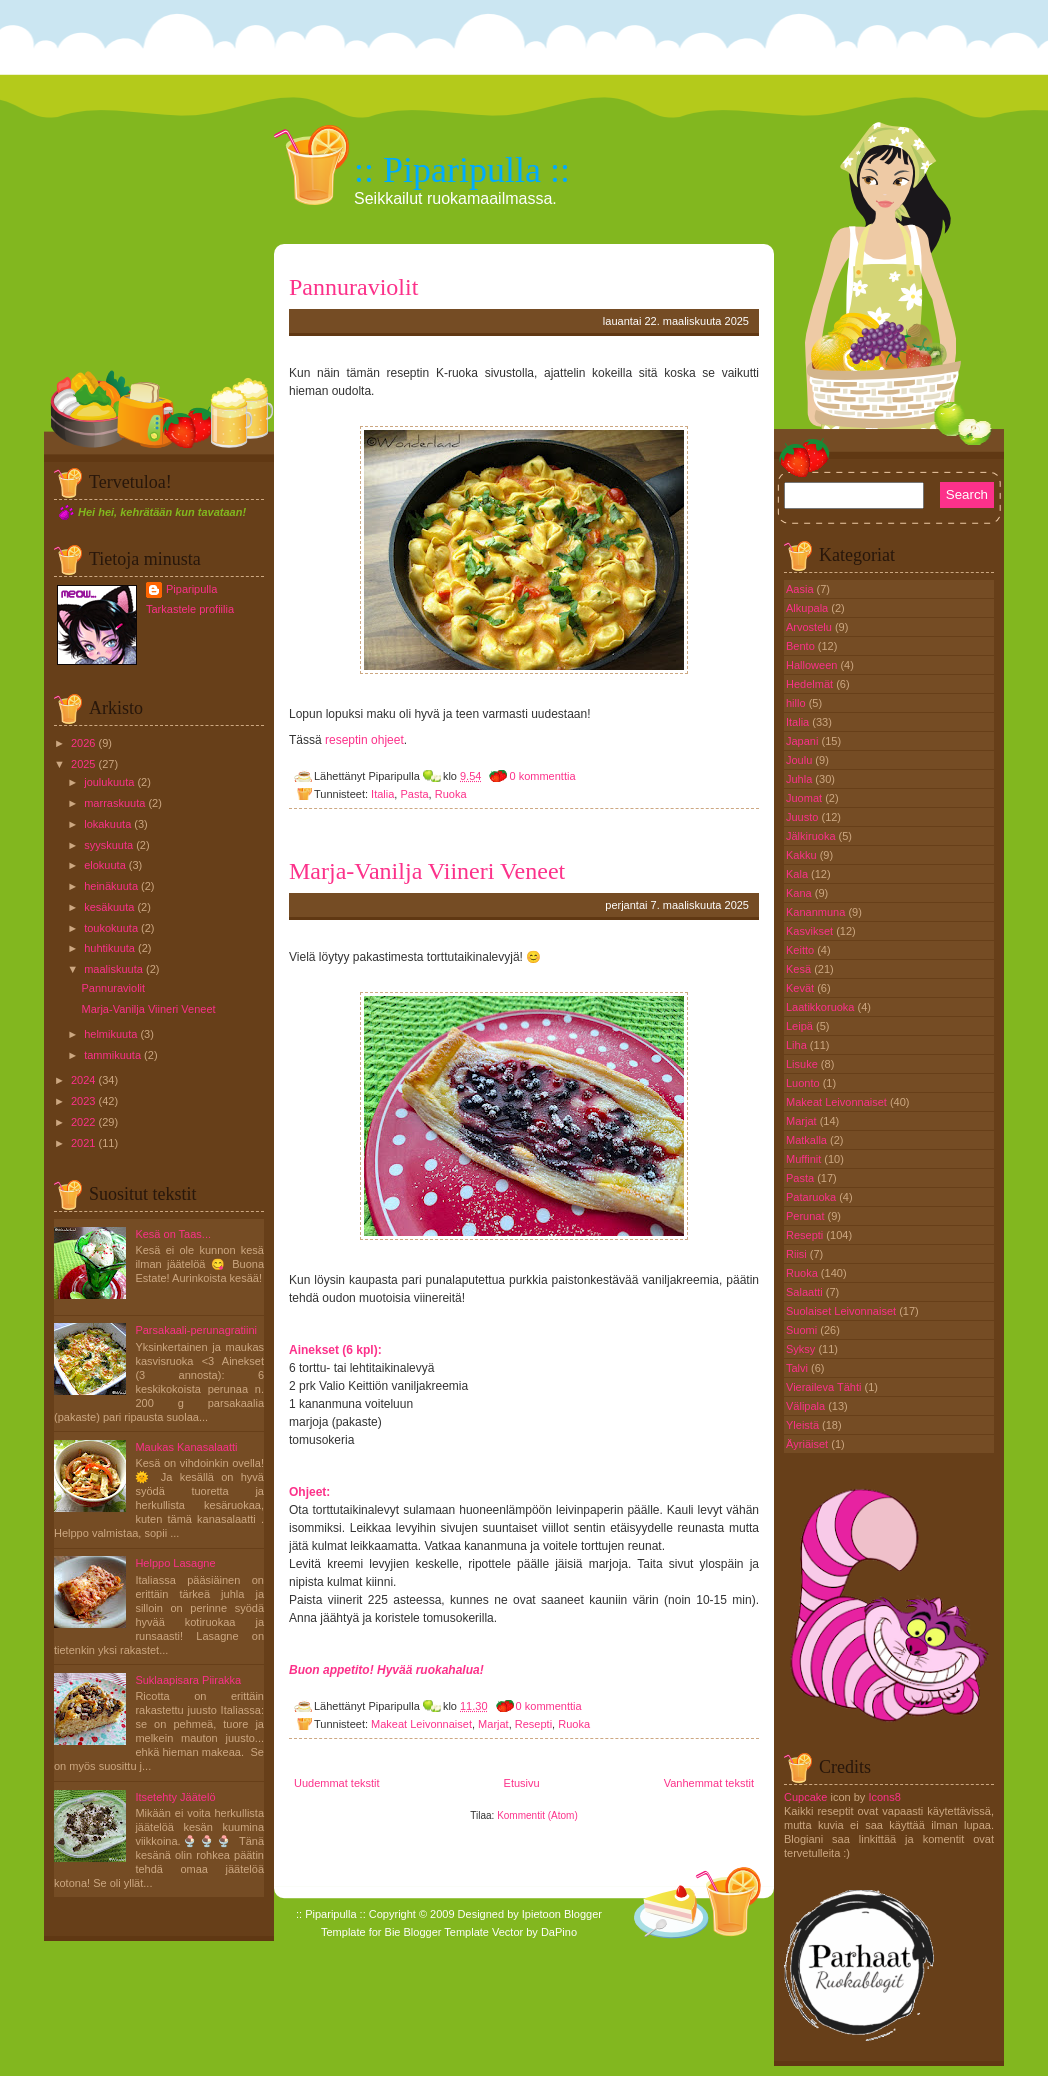 This screenshot has height=2076, width=1048. I want to click on Blogger Template, so click(446, 1932).